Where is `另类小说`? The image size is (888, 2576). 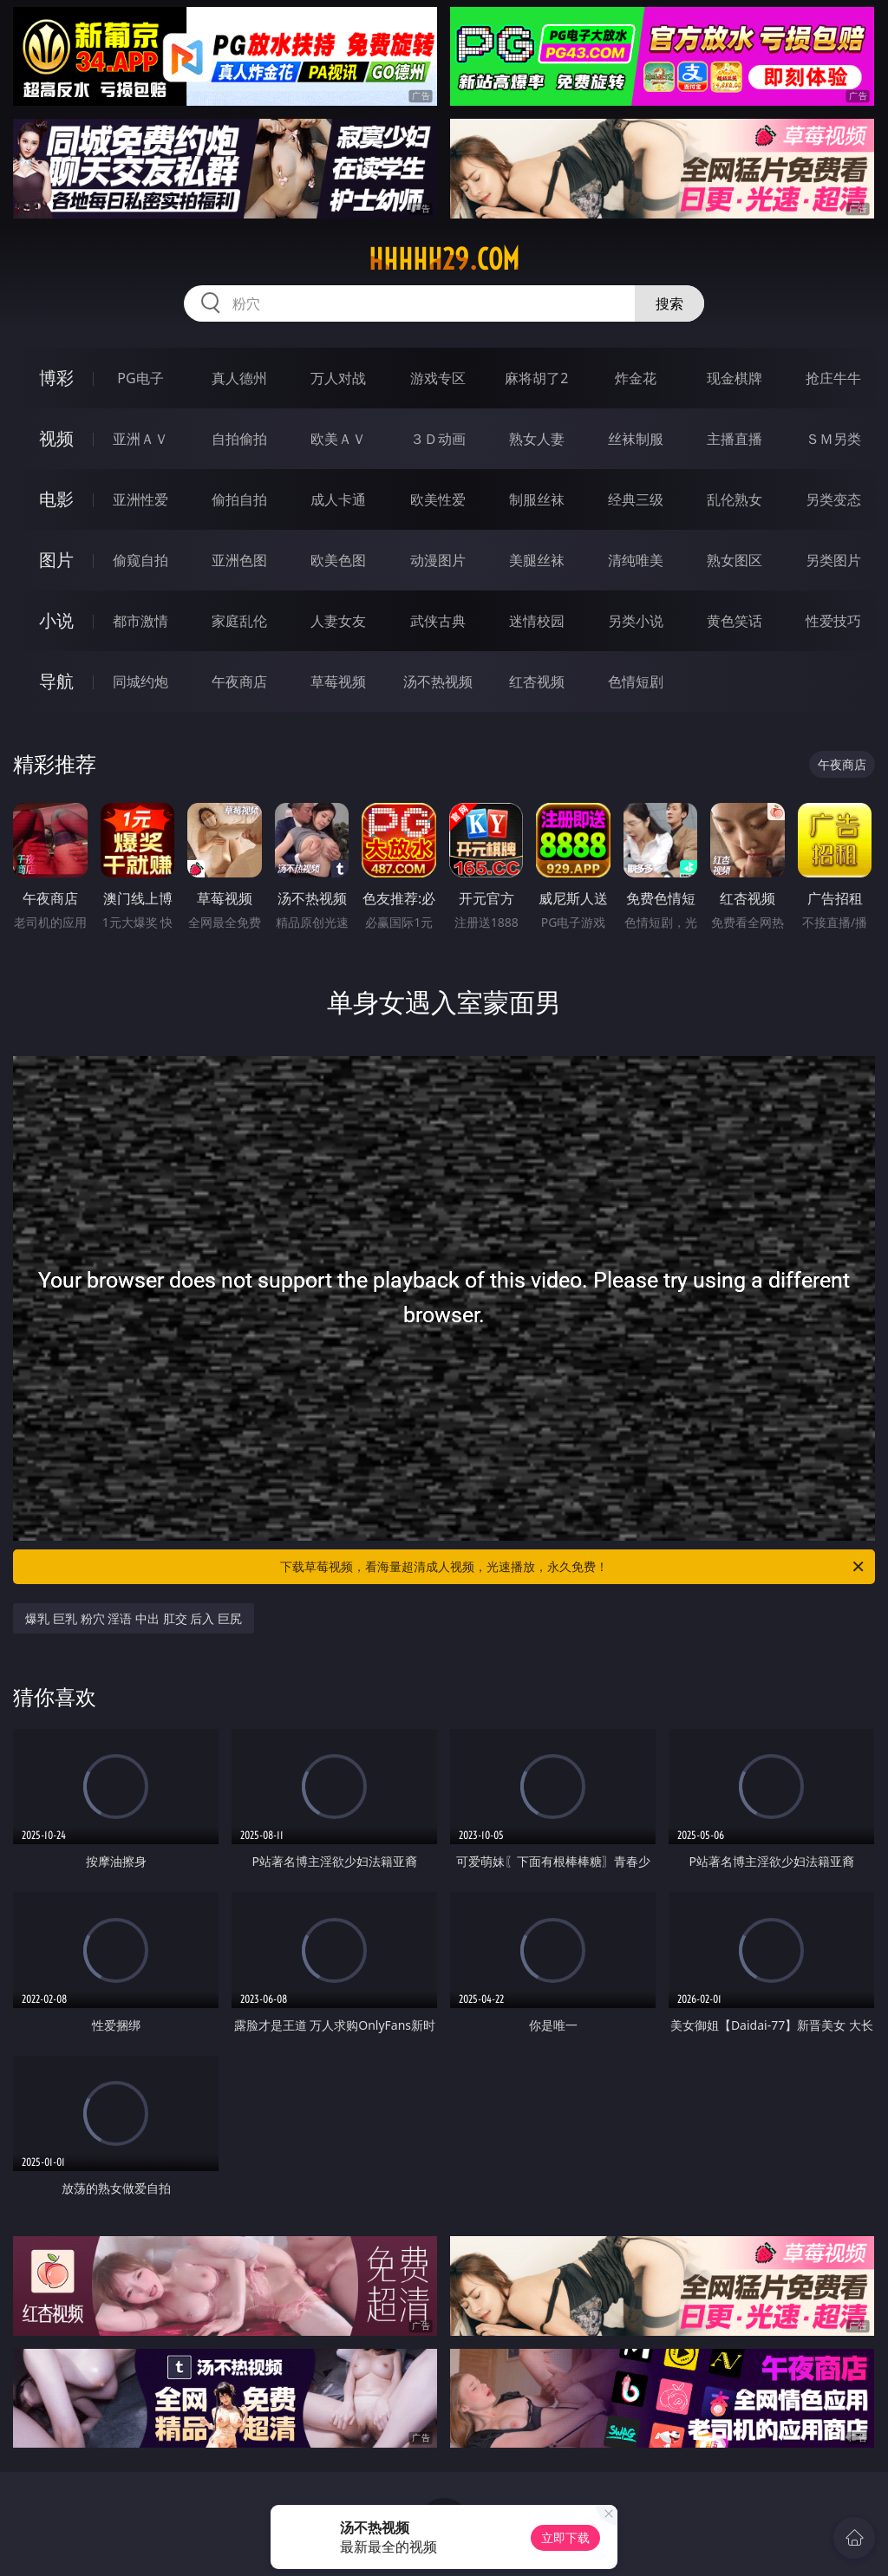
另类小说 is located at coordinates (635, 620).